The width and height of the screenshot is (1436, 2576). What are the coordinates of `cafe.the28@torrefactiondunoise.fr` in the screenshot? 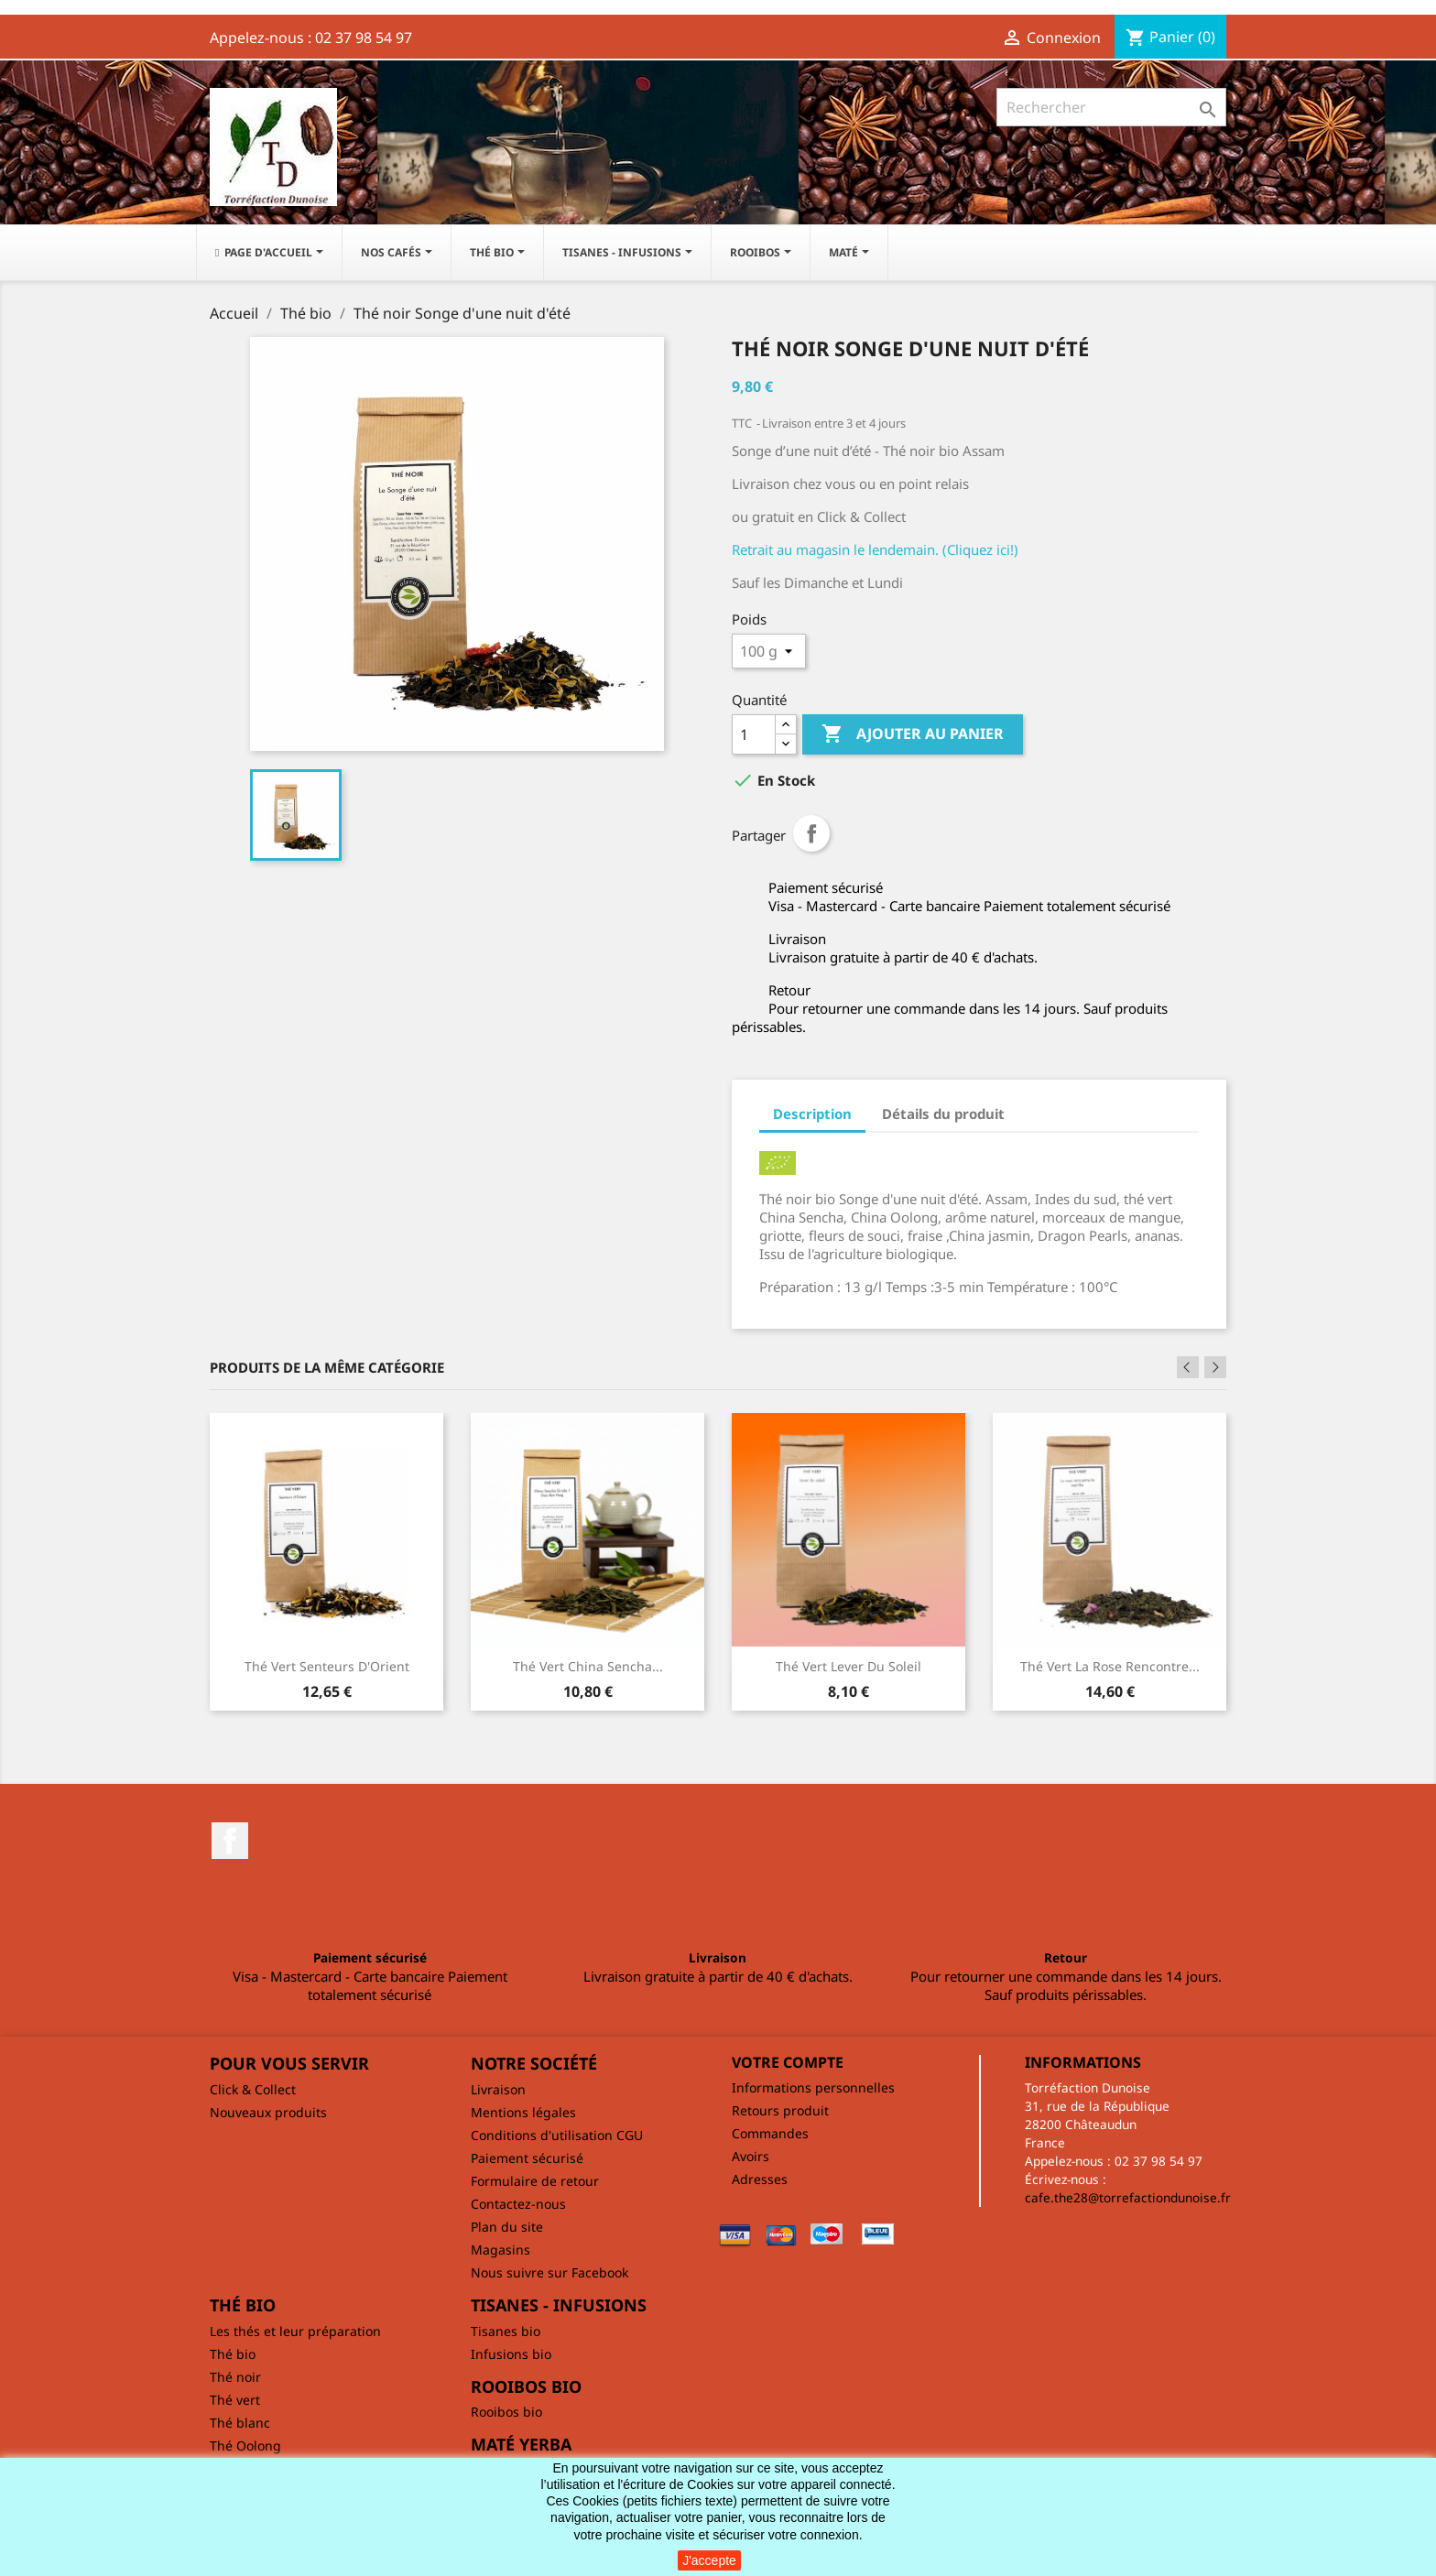 It's located at (1128, 2197).